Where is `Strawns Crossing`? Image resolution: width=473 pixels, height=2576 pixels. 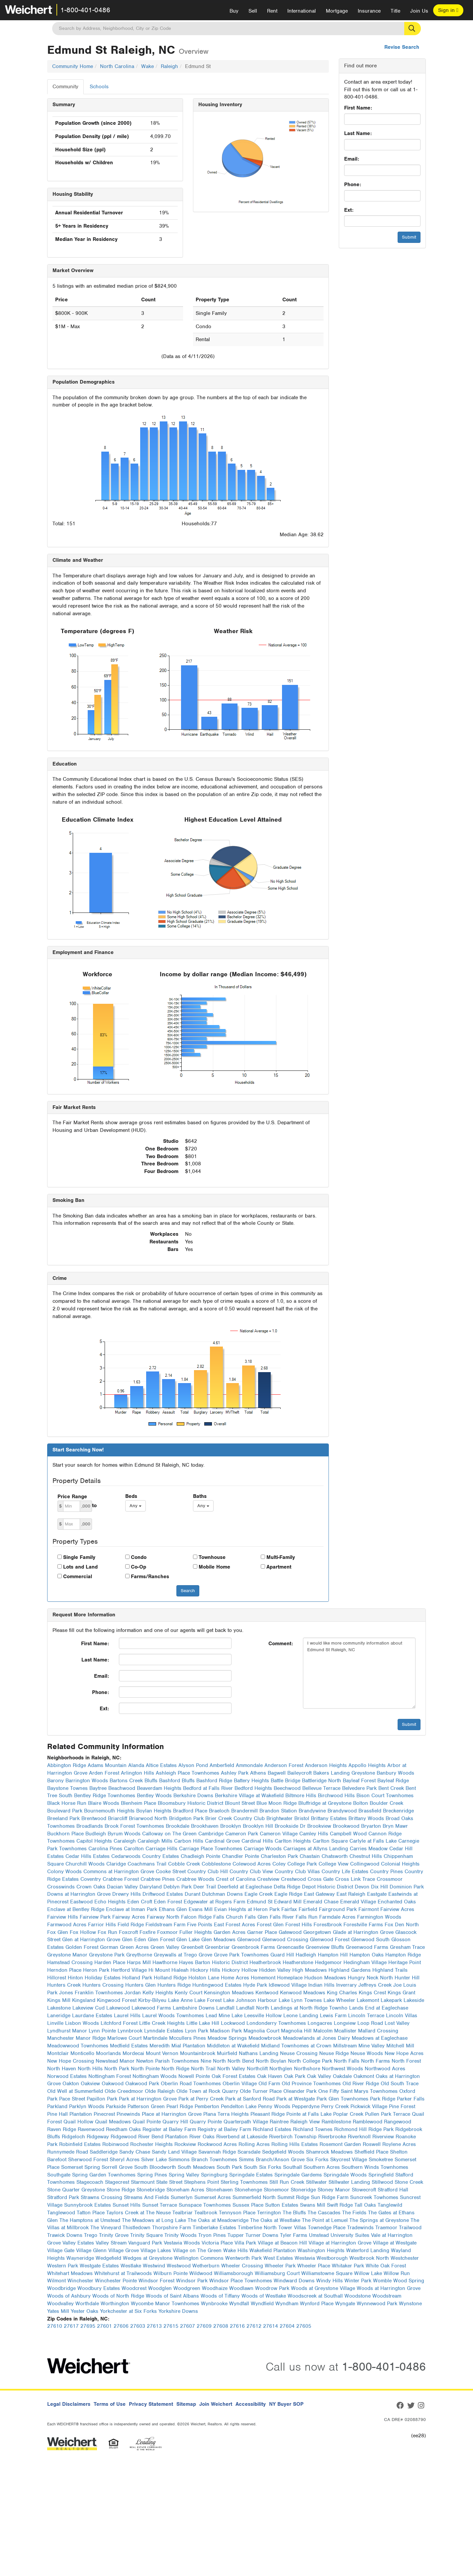
Strawns Crossing is located at coordinates (101, 2197).